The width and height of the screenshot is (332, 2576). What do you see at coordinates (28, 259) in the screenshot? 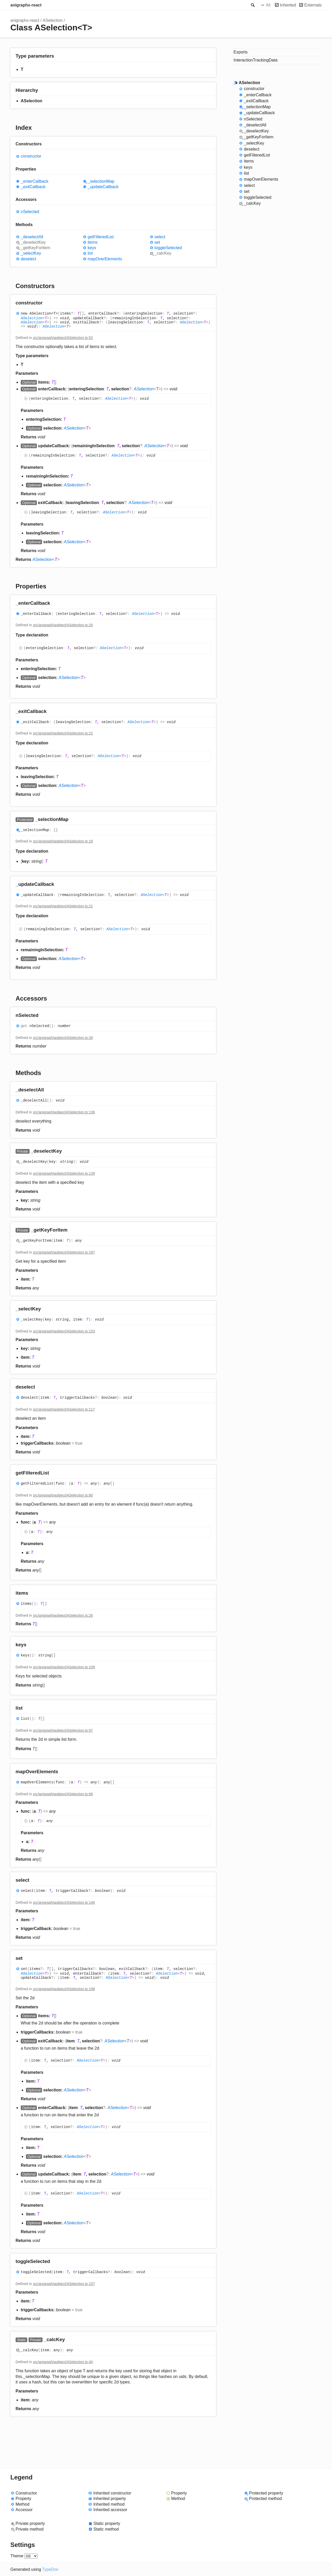
I see `deselect` at bounding box center [28, 259].